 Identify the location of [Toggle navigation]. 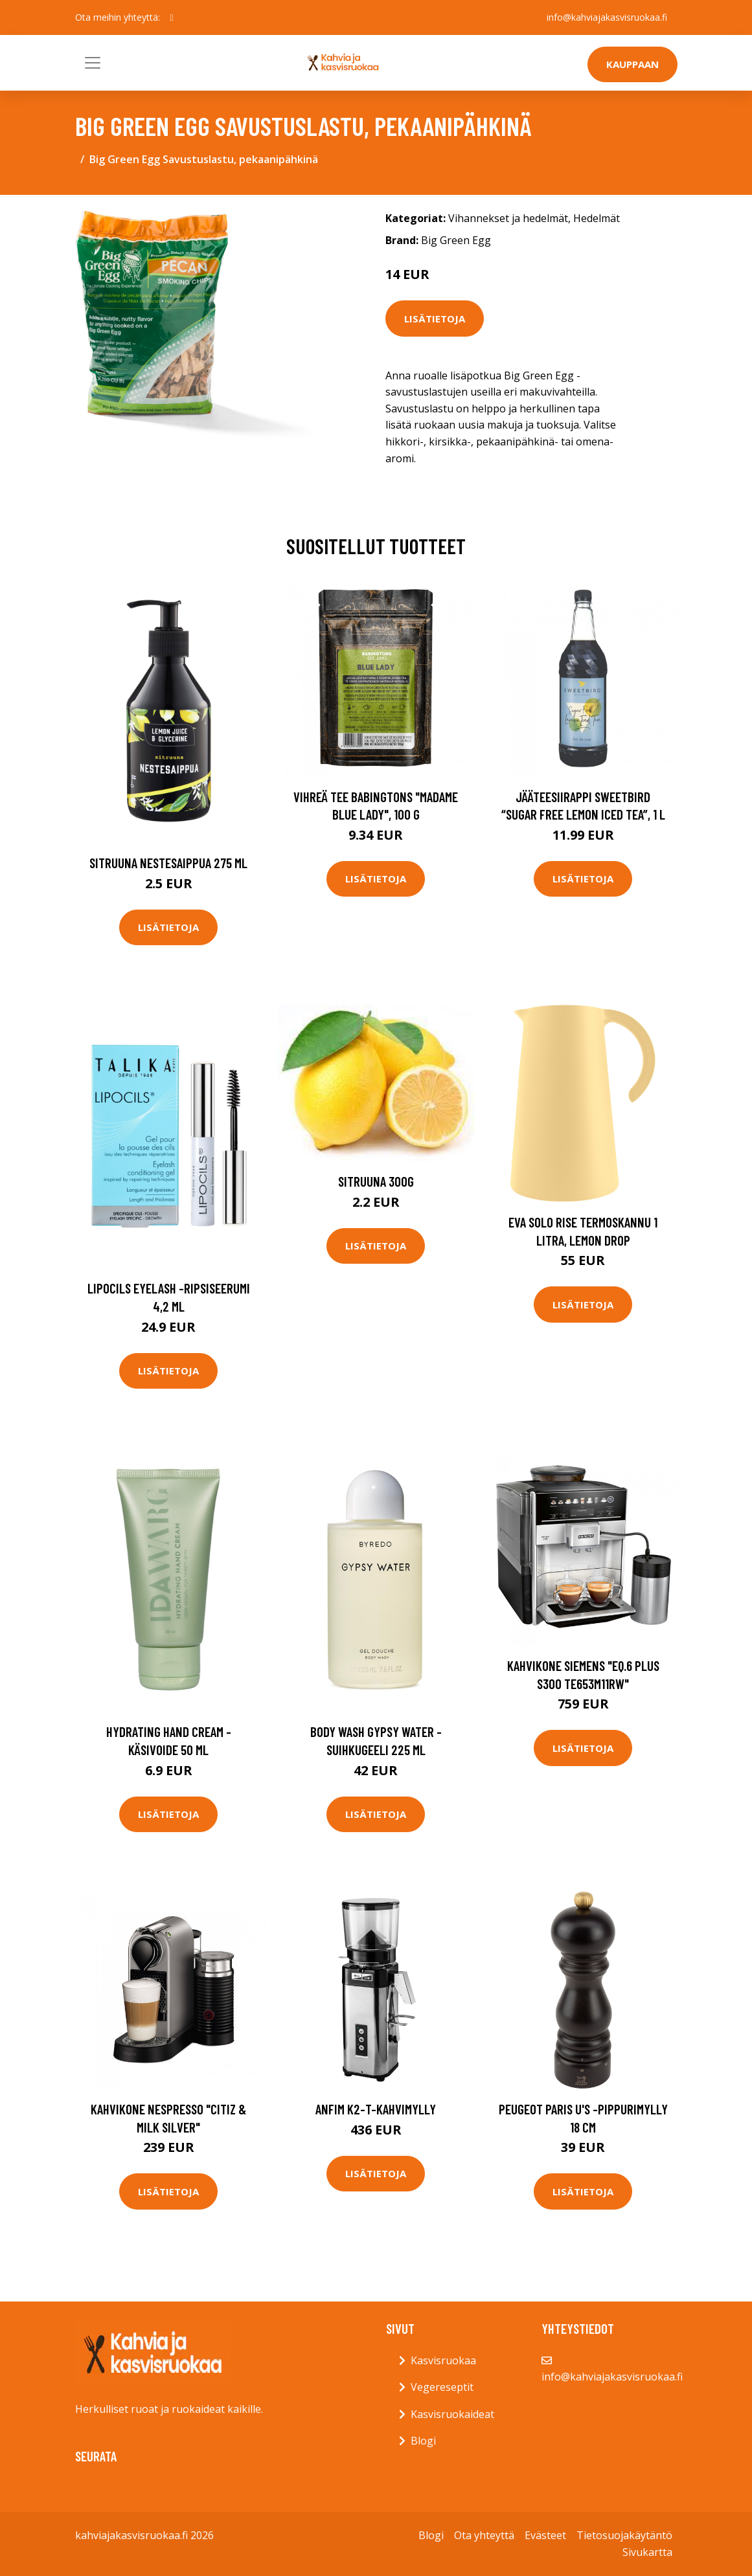
(92, 62).